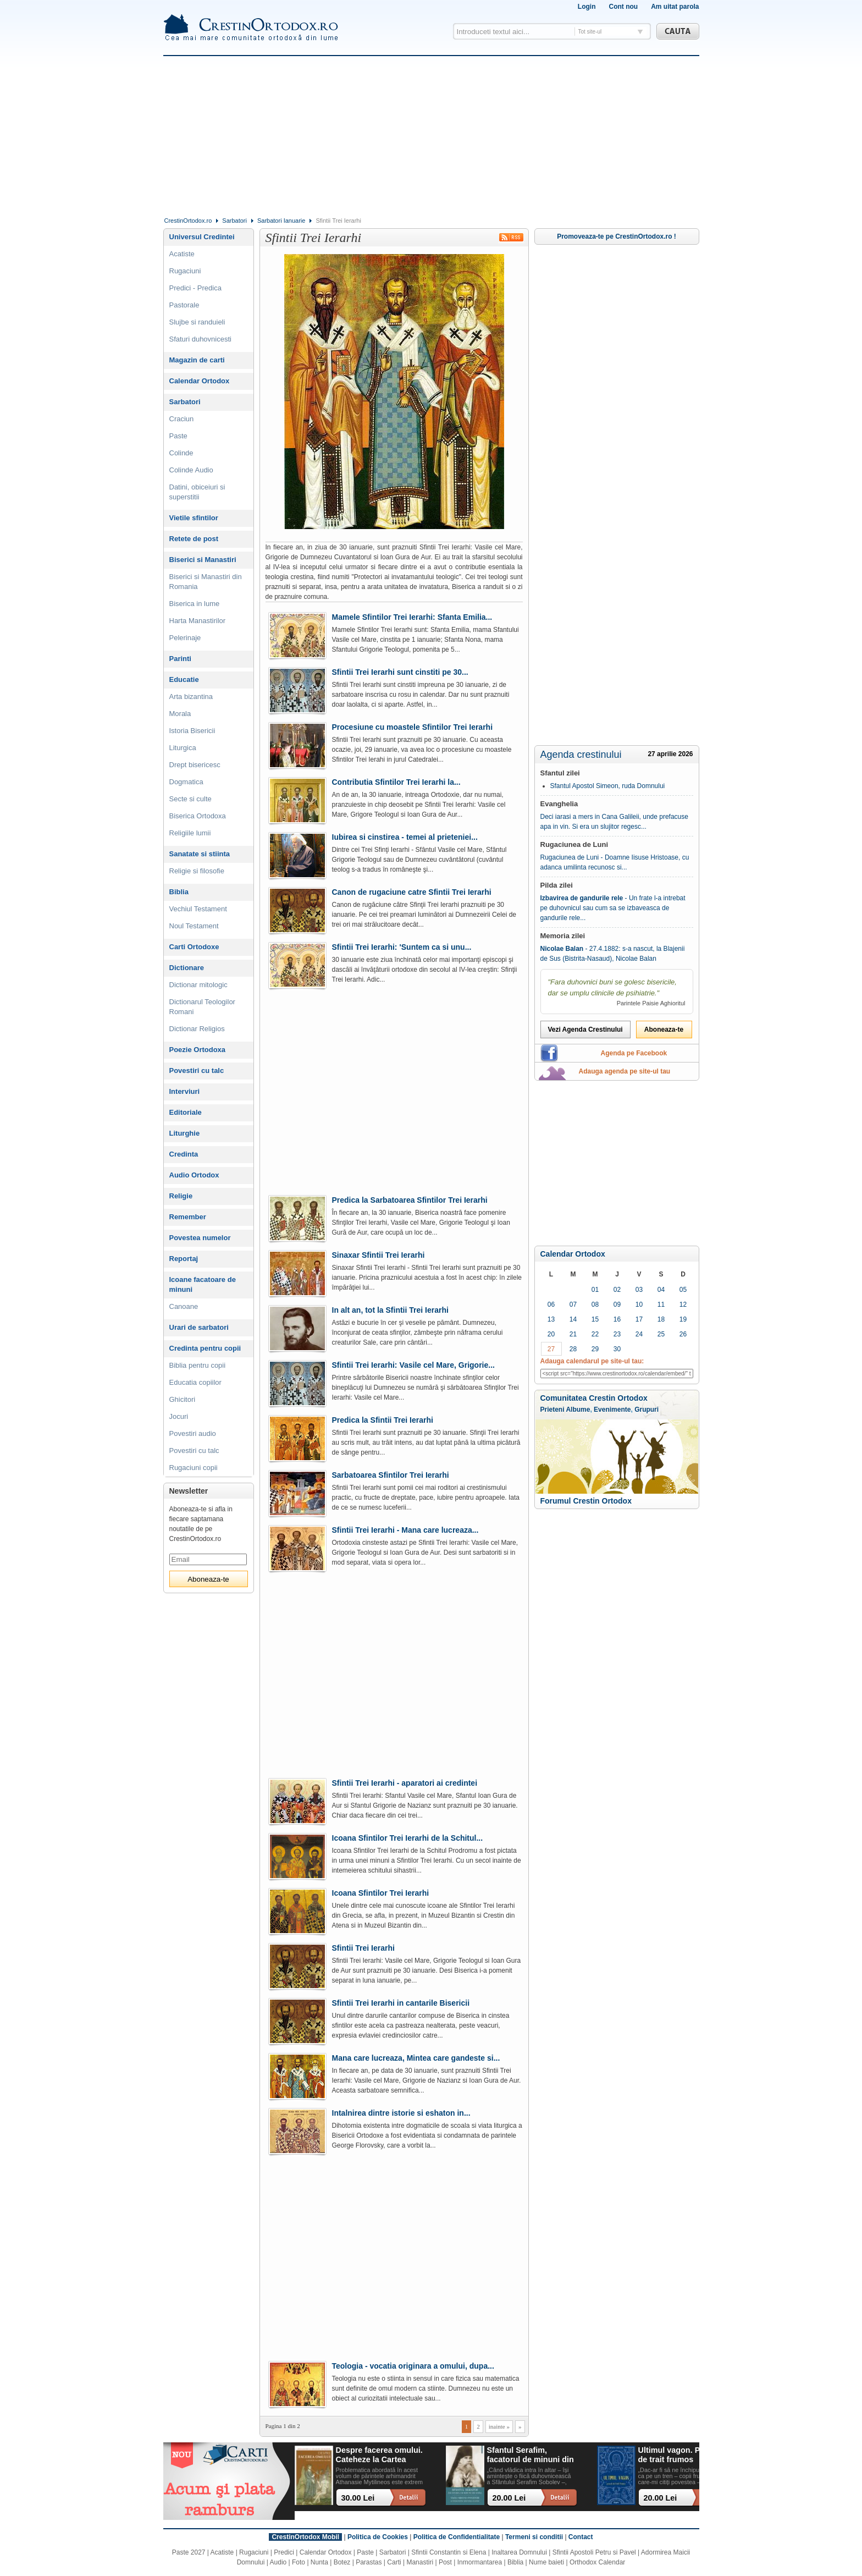  Describe the element at coordinates (205, 1348) in the screenshot. I see `Credinta pentru copii` at that location.